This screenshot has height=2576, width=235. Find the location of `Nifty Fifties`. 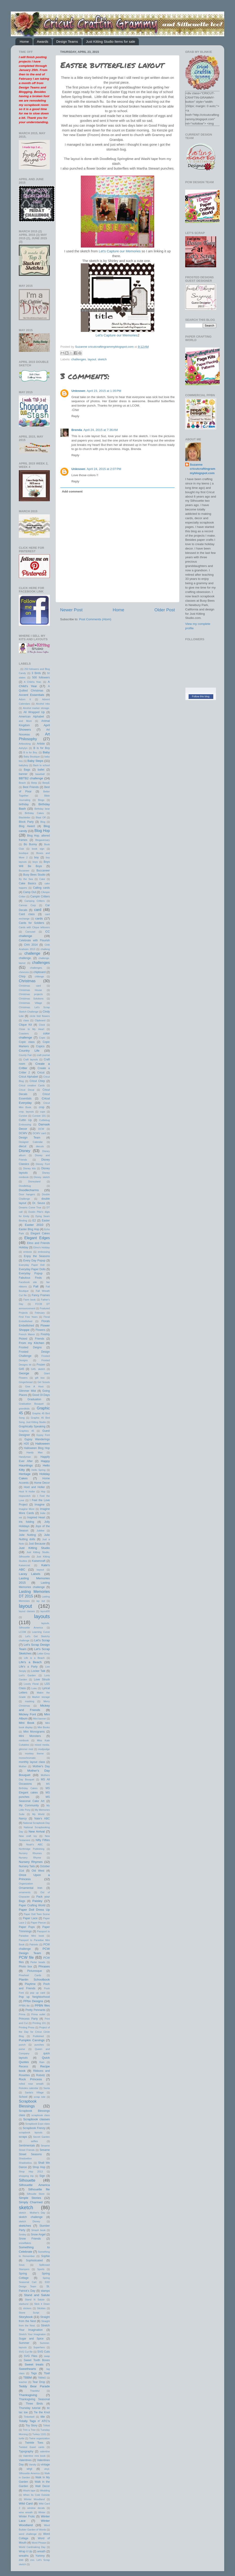

Nifty Fifties is located at coordinates (43, 1840).